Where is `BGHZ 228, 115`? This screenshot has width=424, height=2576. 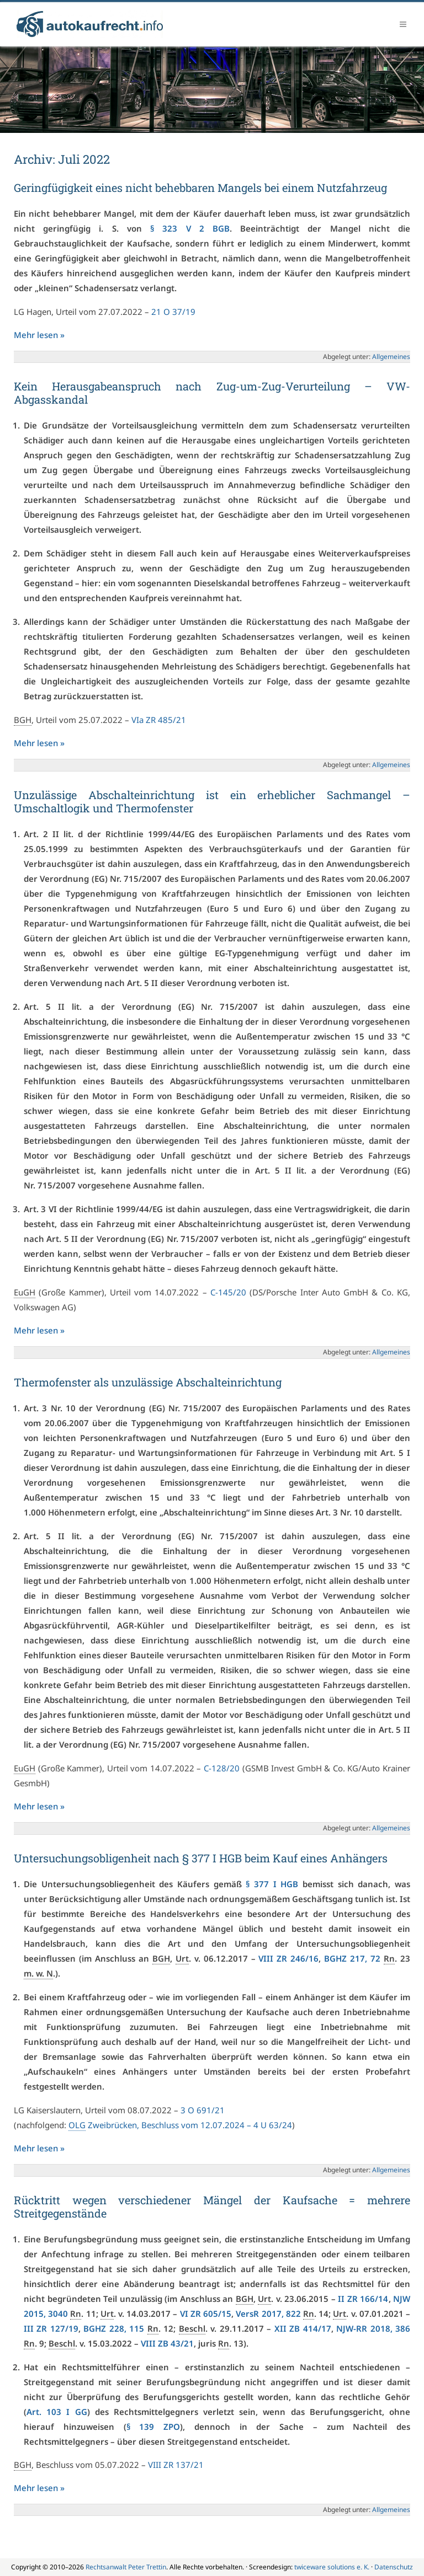 BGHZ 228, 115 is located at coordinates (113, 2328).